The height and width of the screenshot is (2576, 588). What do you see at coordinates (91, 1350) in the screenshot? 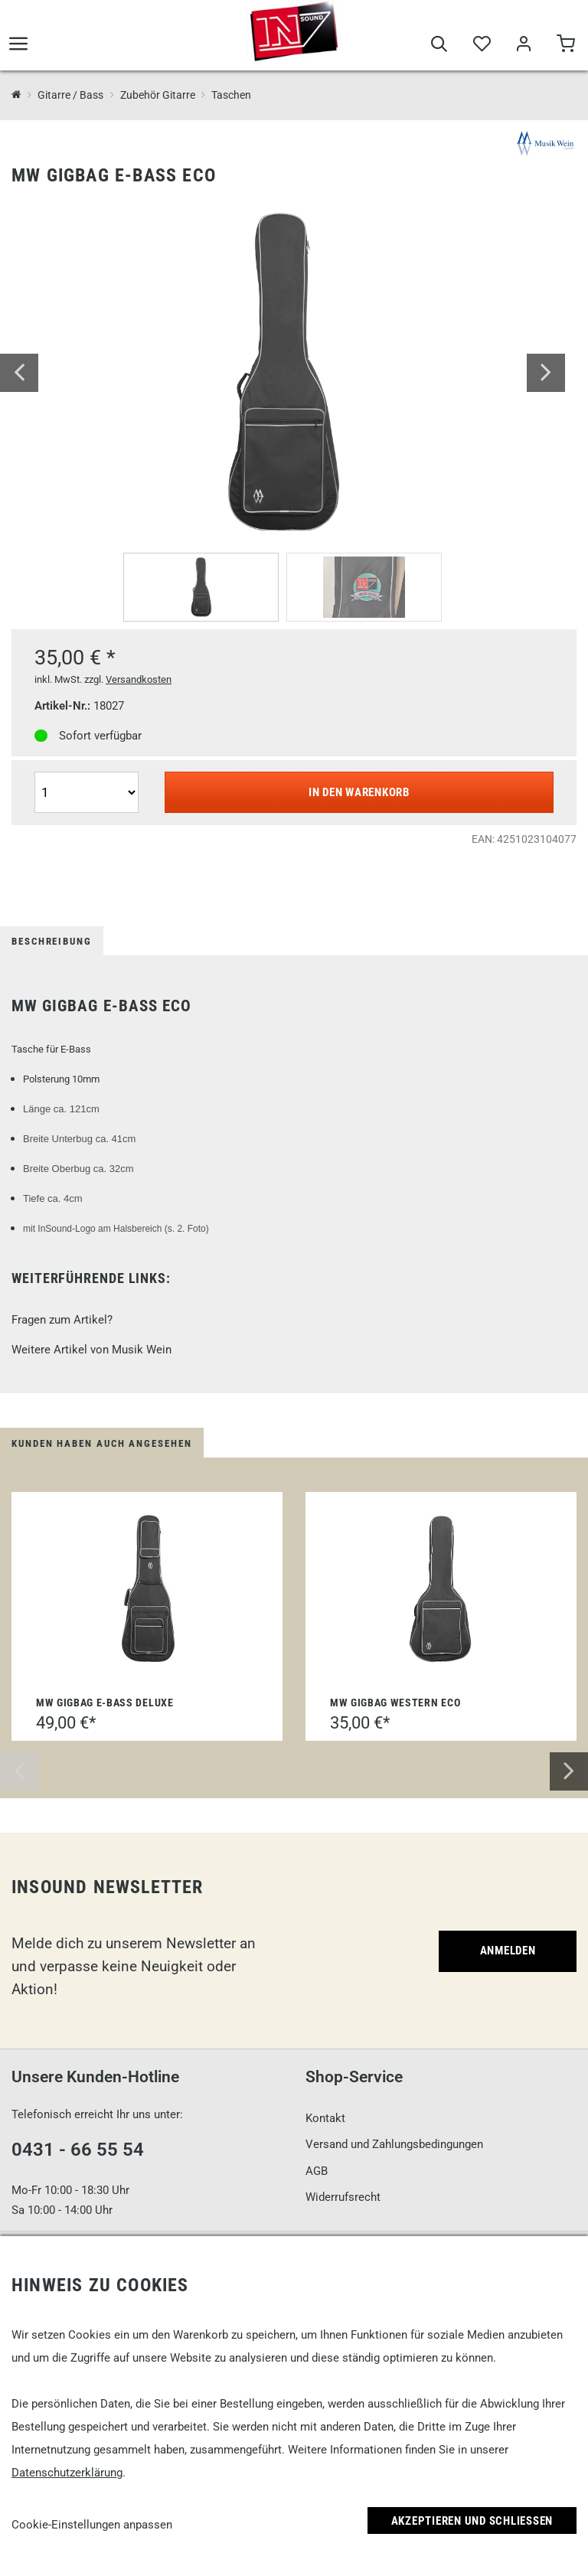
I see `Weitere Artikel von Musik Wein` at bounding box center [91, 1350].